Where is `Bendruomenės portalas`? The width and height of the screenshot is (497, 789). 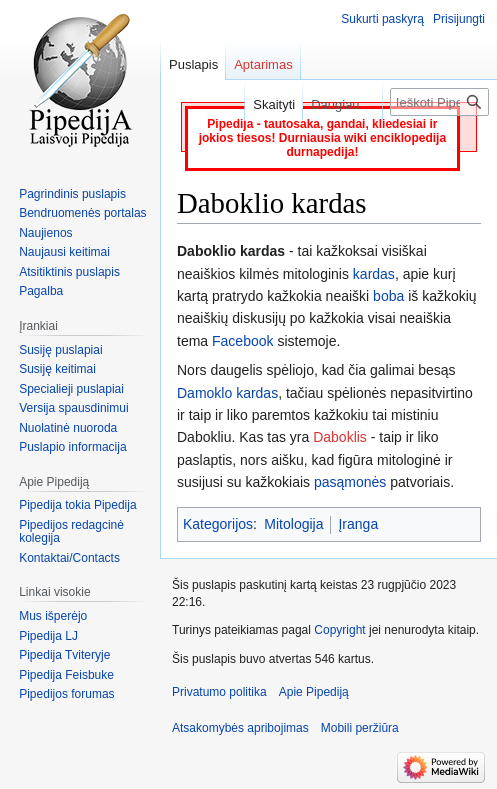 Bendruomenės portalas is located at coordinates (82, 213).